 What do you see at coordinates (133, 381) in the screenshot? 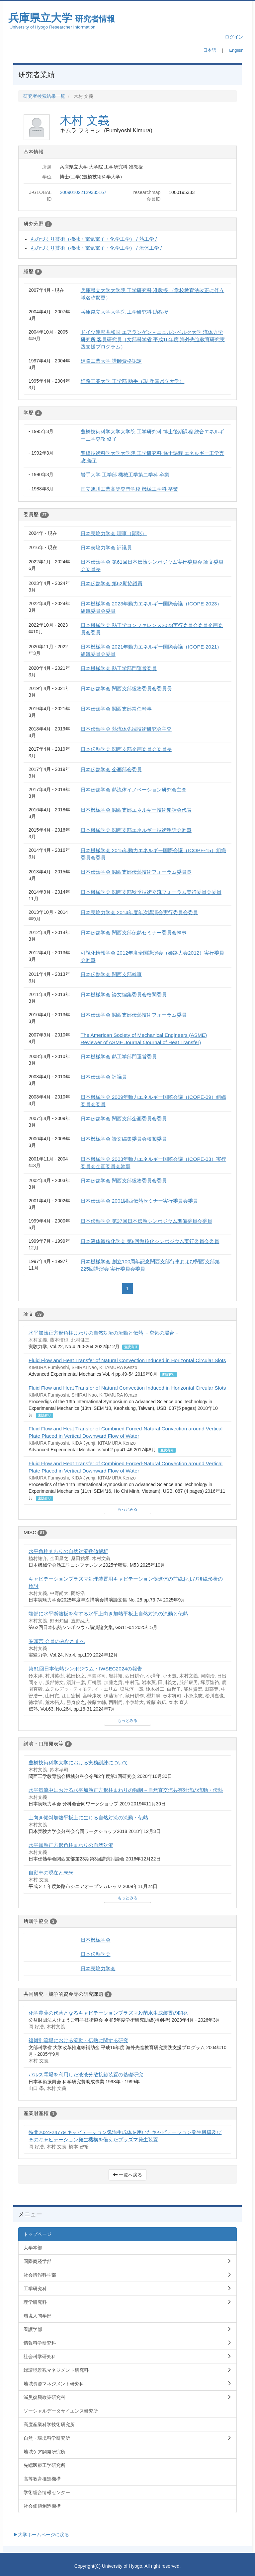
I see `姫路工業大学 工学部 助手（現 兵庫県立大学）` at bounding box center [133, 381].